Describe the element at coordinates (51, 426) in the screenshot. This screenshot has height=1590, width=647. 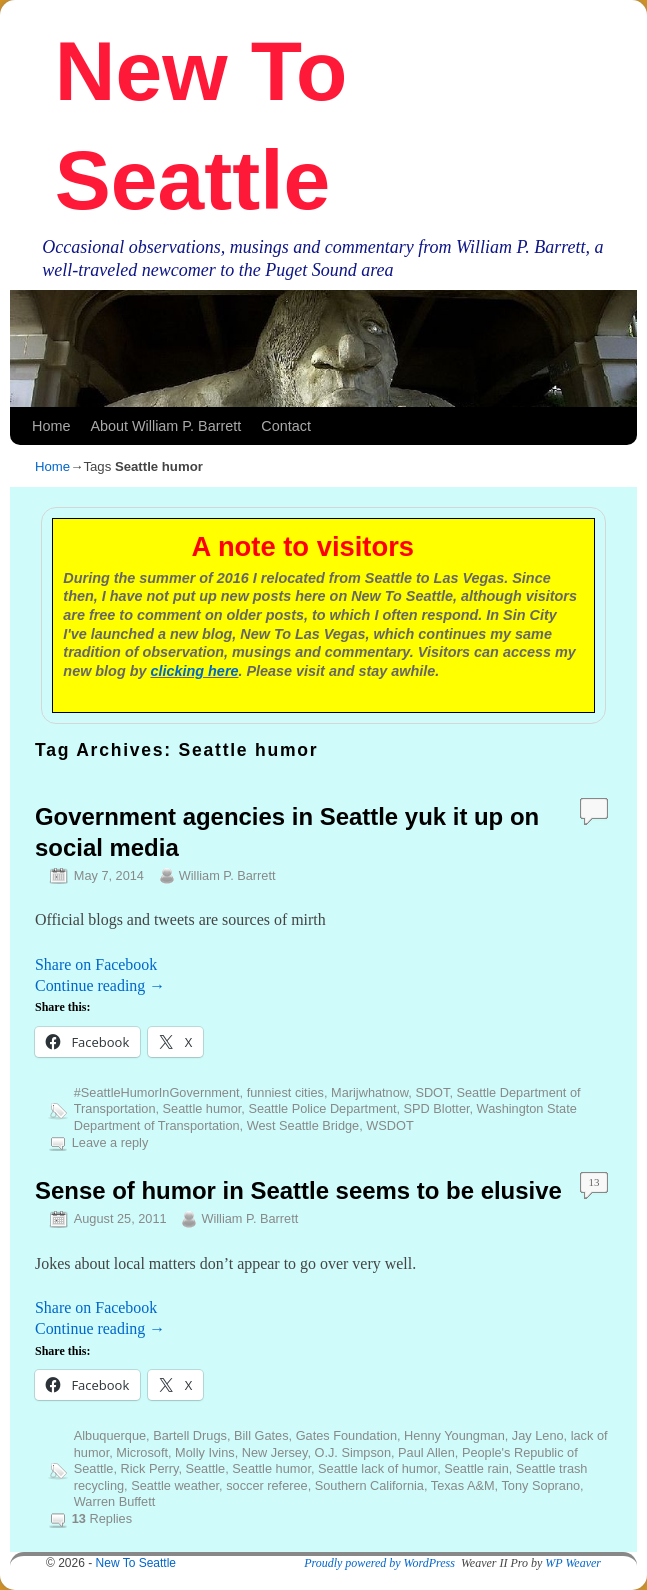
I see `Home` at that location.